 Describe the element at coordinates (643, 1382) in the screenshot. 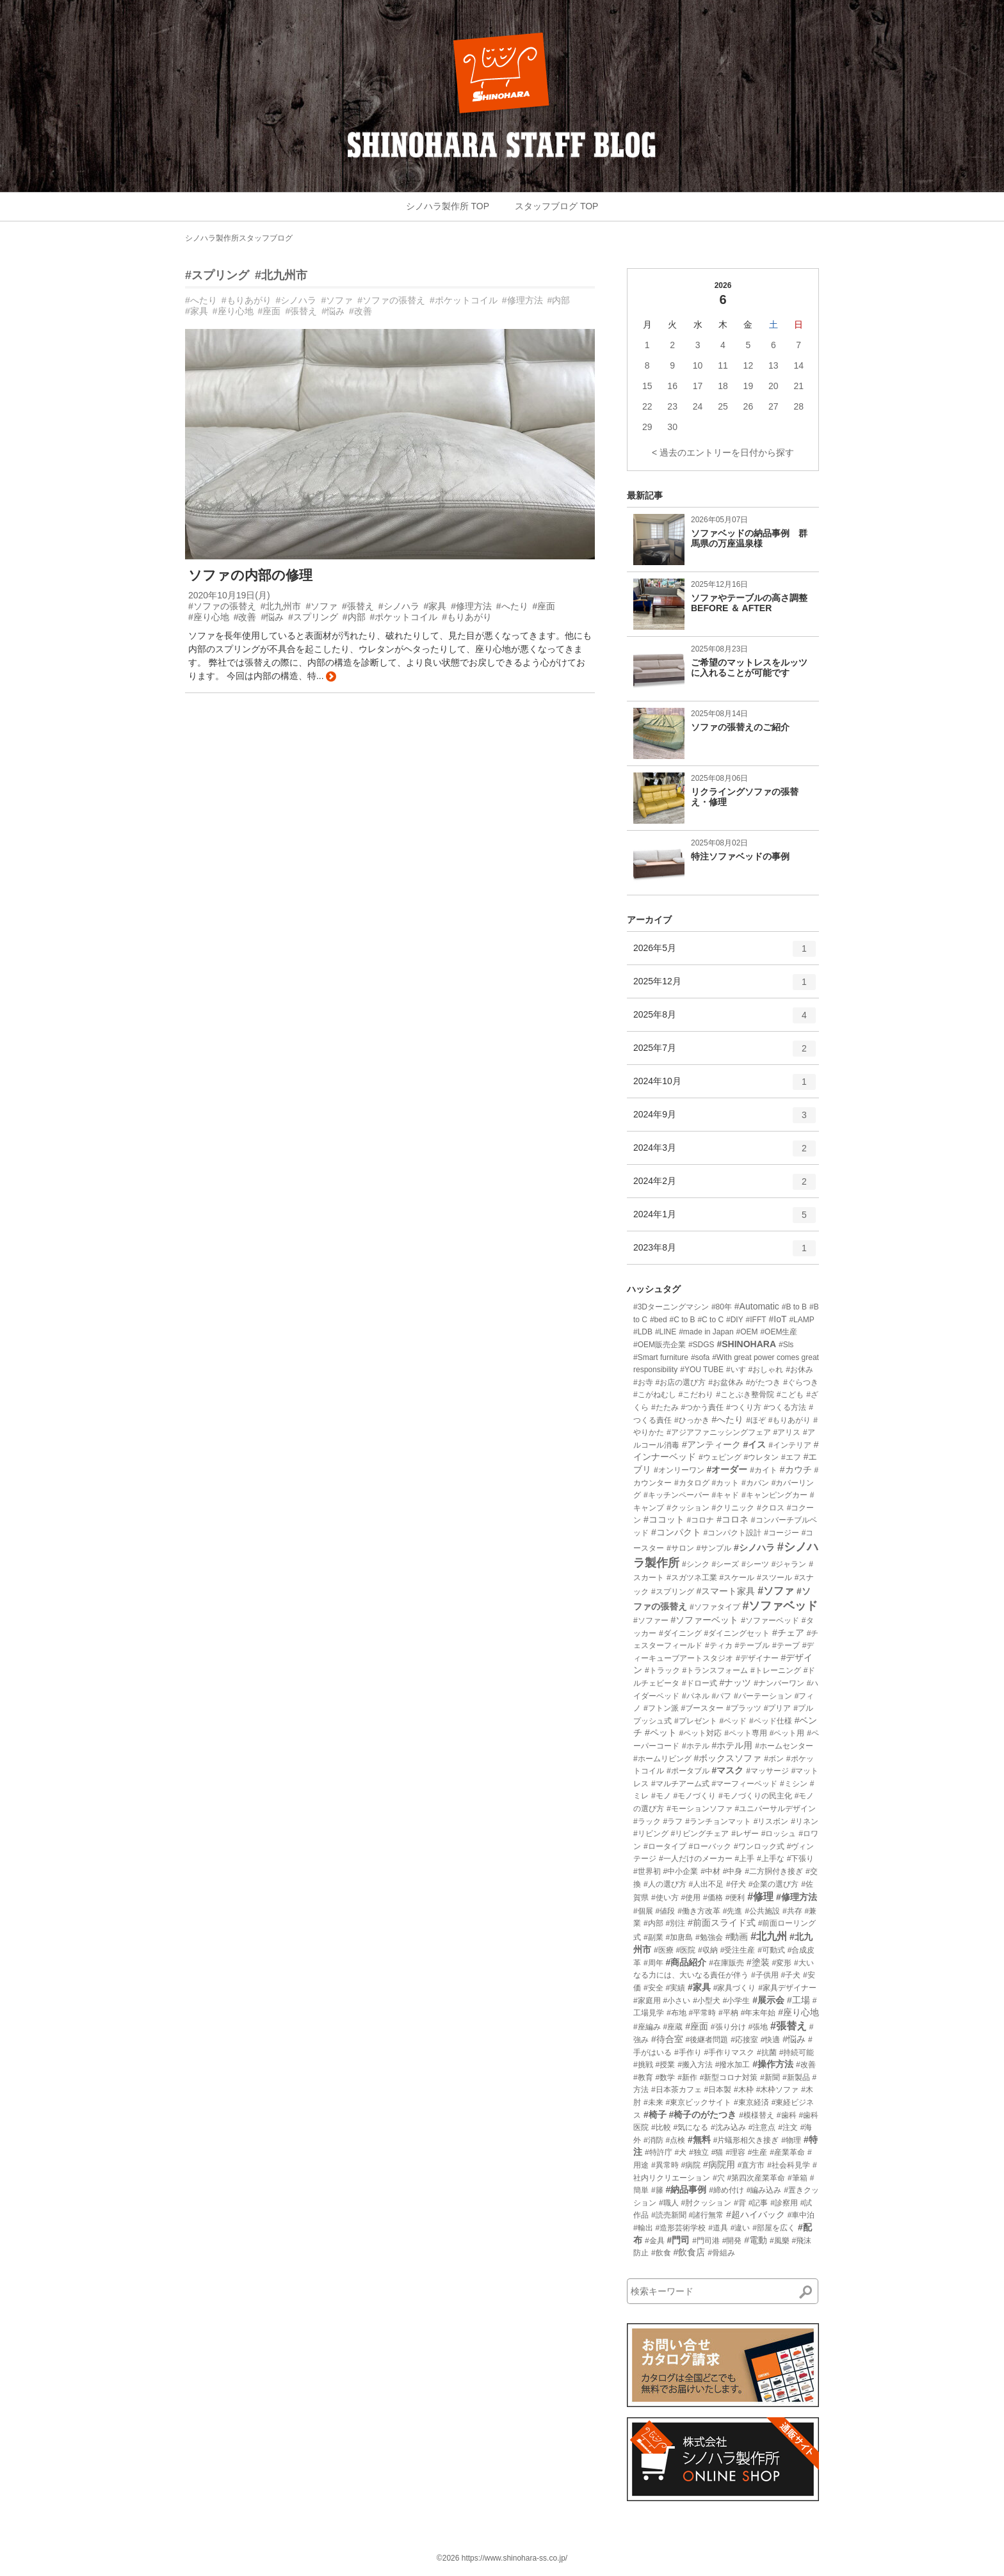

I see `#お寺` at that location.